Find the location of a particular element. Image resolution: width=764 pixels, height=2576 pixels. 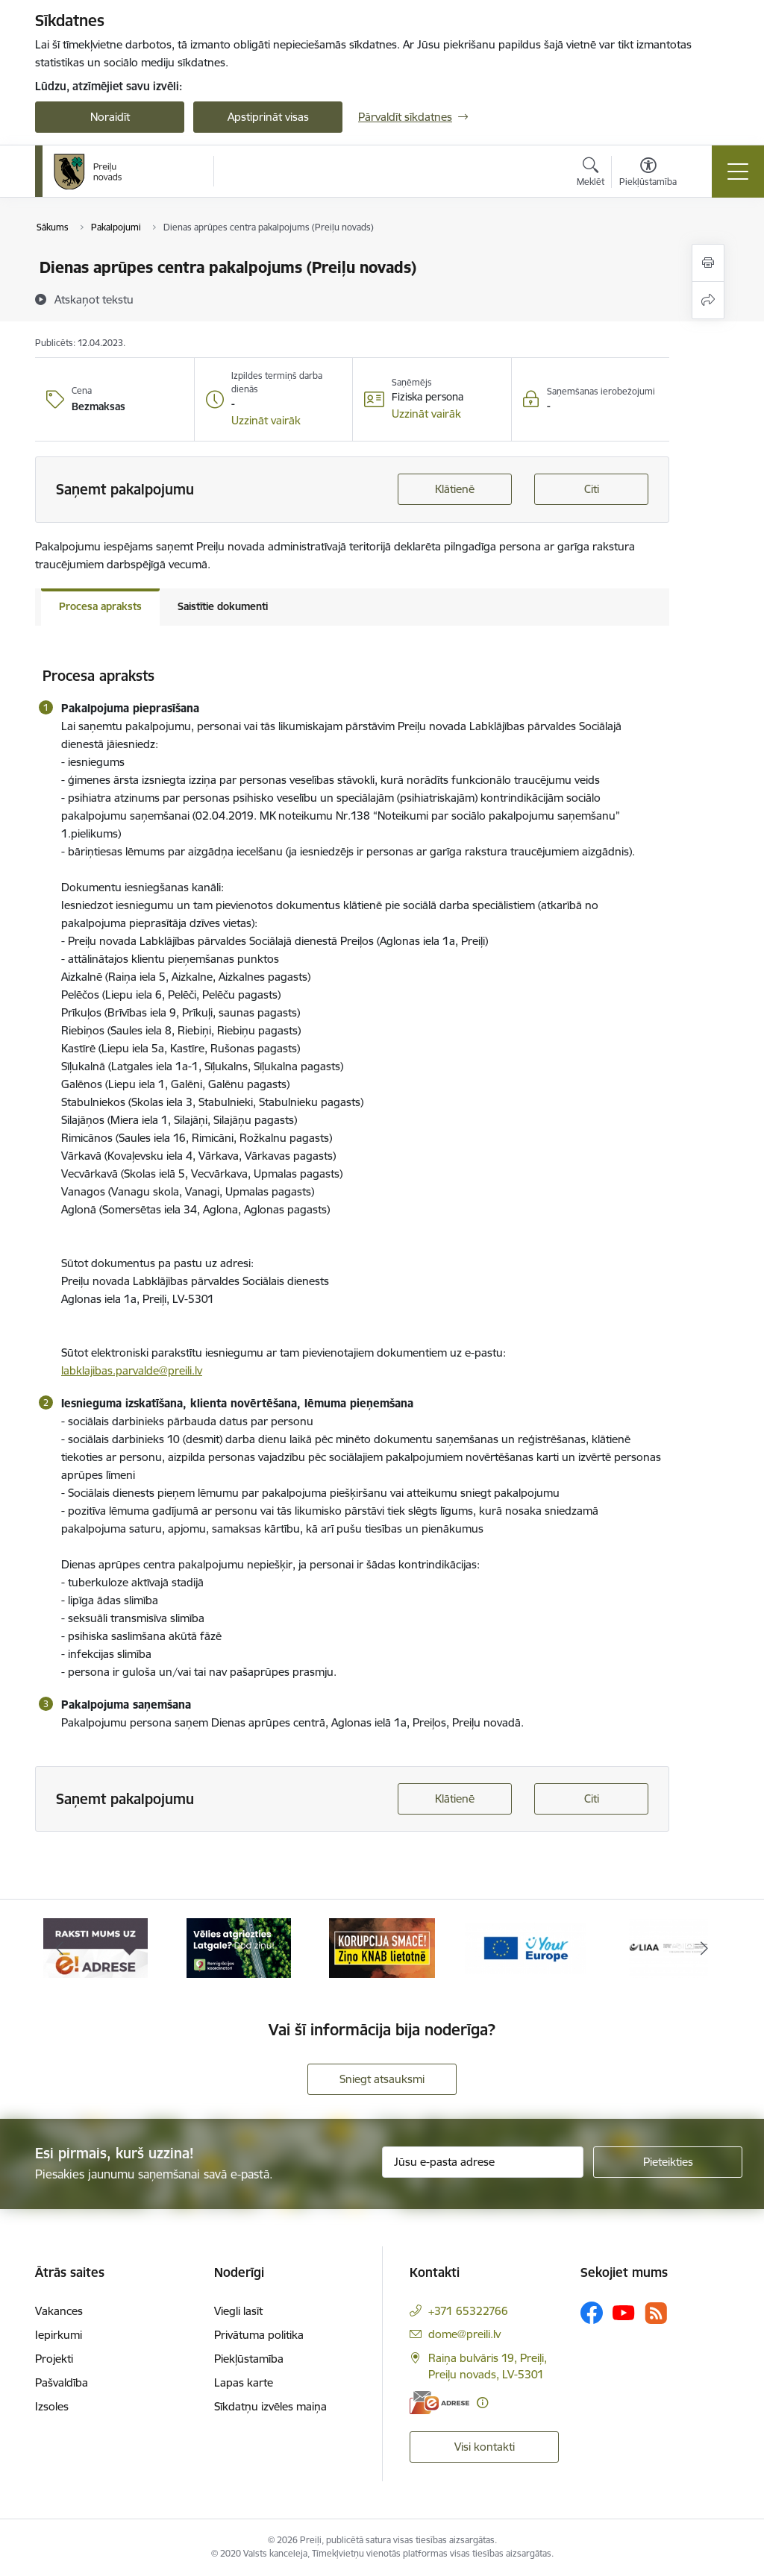

[Iepriekšējais] is located at coordinates (60, 1948).